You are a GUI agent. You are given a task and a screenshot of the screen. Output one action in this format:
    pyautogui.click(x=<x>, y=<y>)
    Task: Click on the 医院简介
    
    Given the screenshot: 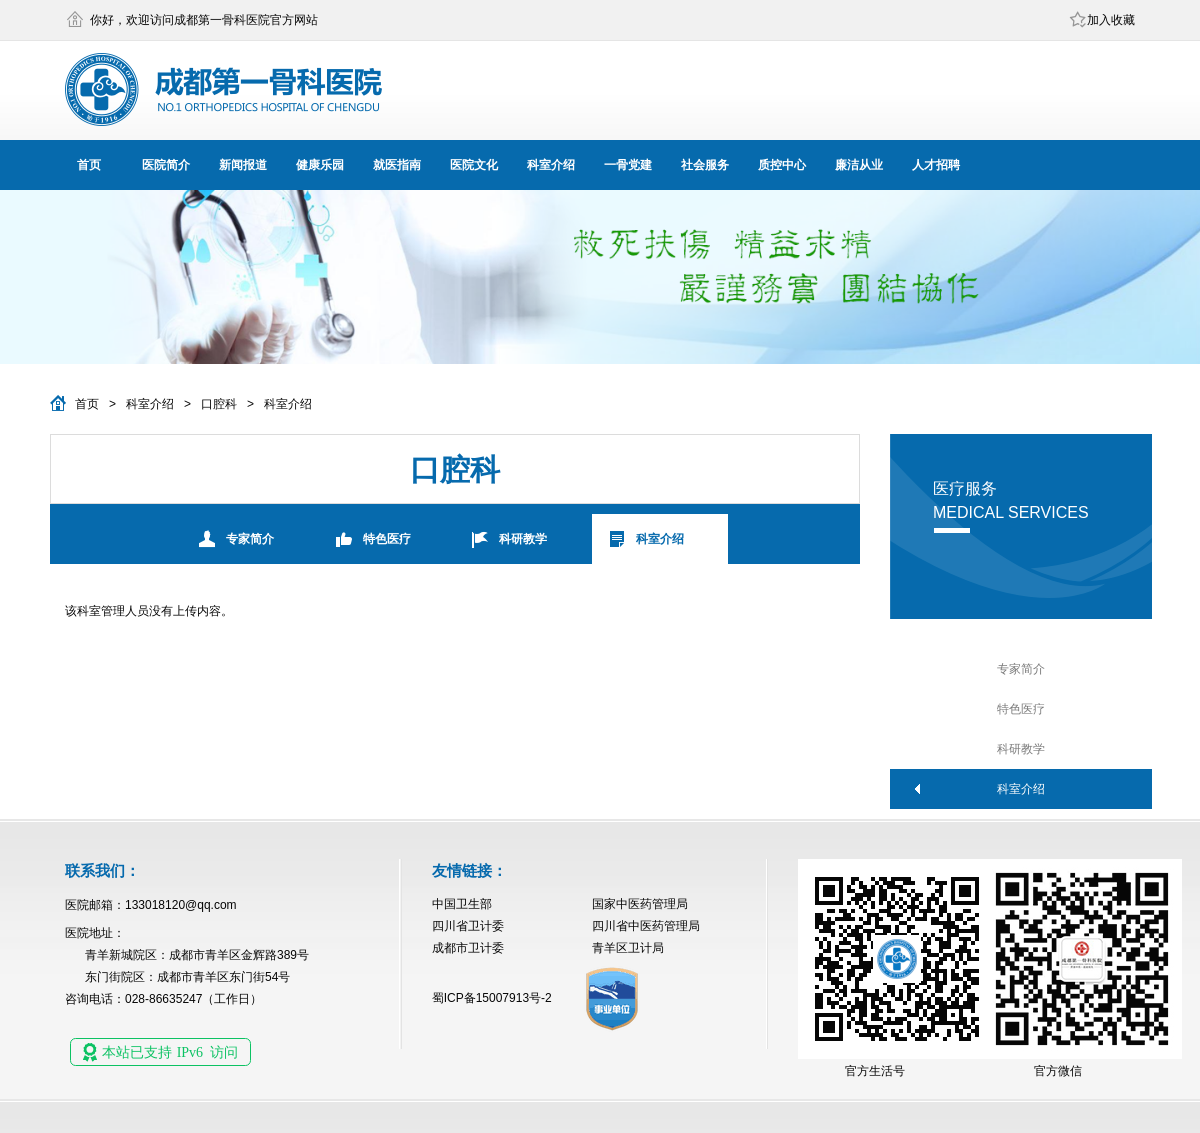 What is the action you would take?
    pyautogui.click(x=166, y=165)
    